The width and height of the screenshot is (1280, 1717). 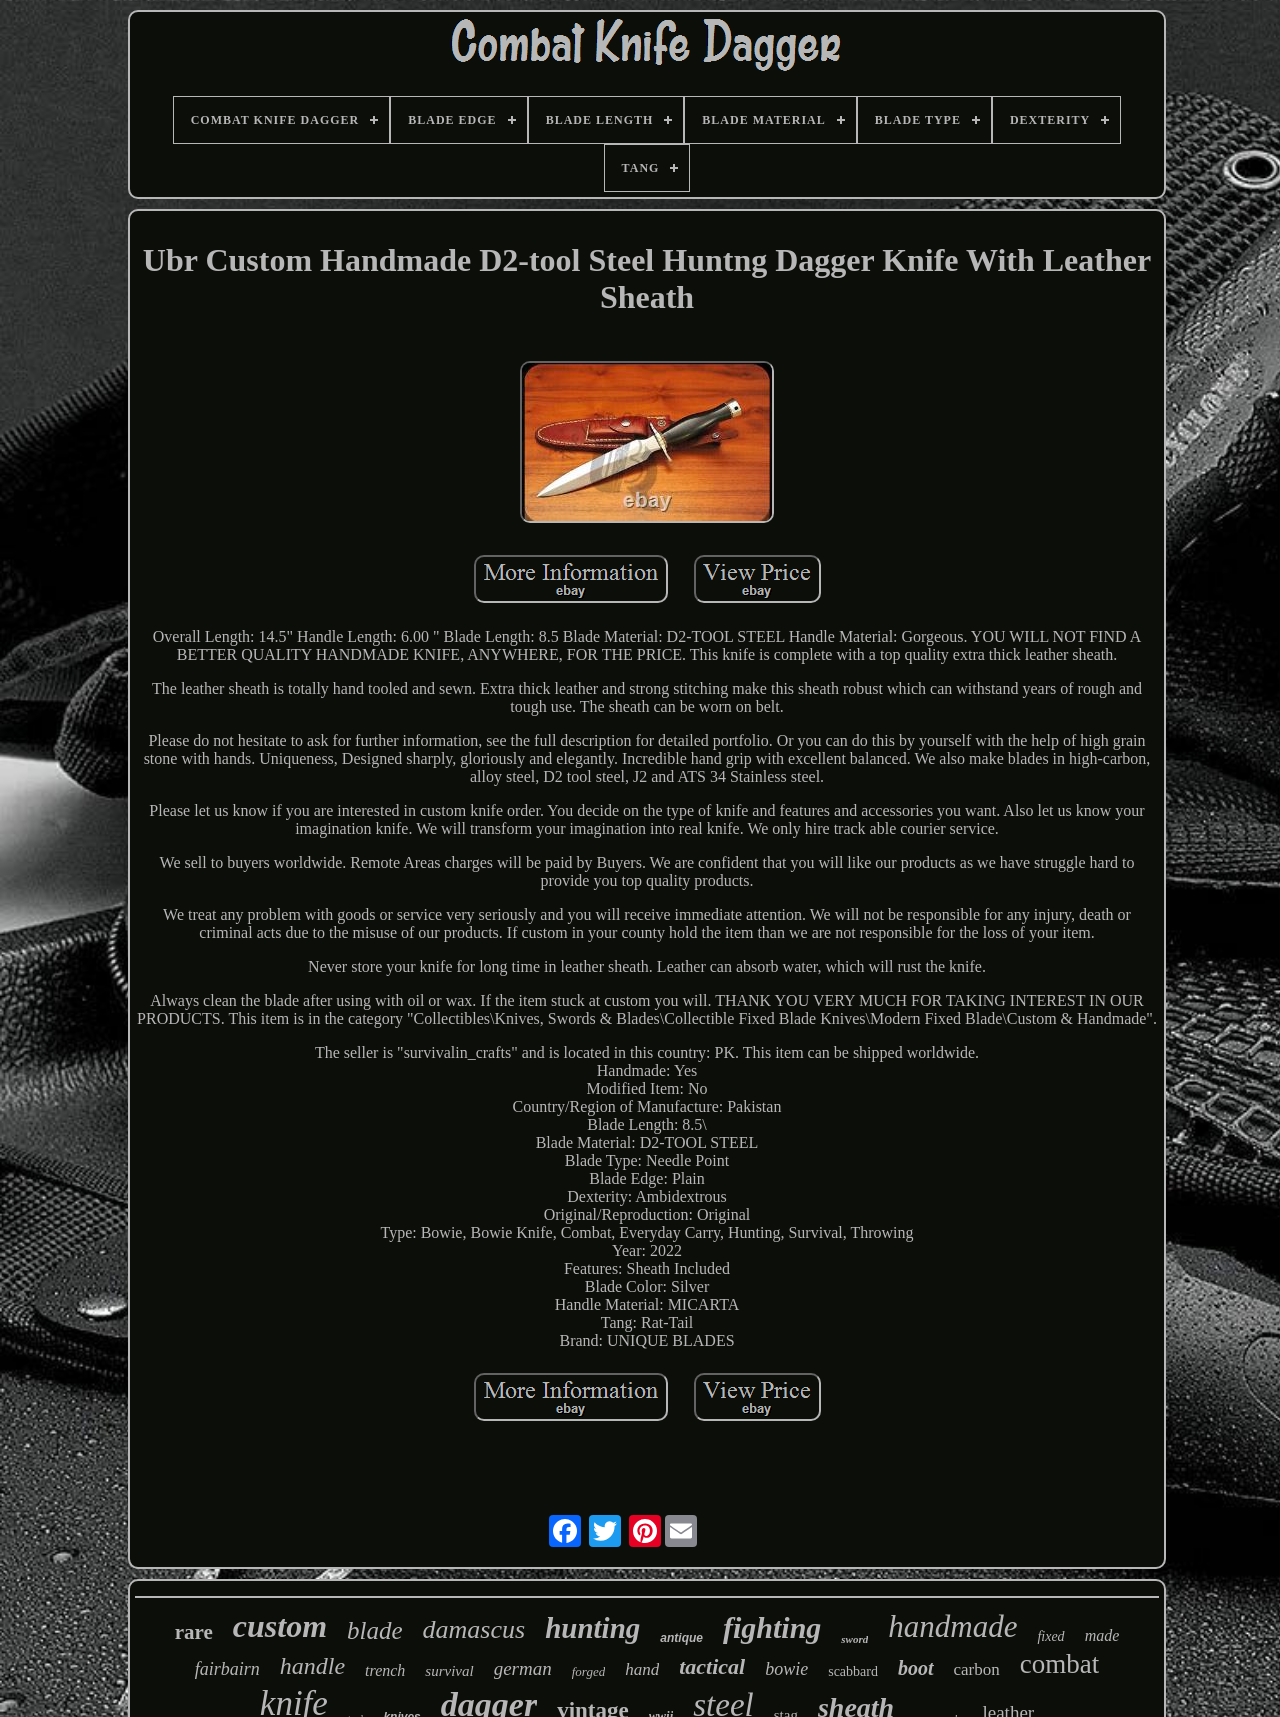 What do you see at coordinates (786, 1669) in the screenshot?
I see `bowie` at bounding box center [786, 1669].